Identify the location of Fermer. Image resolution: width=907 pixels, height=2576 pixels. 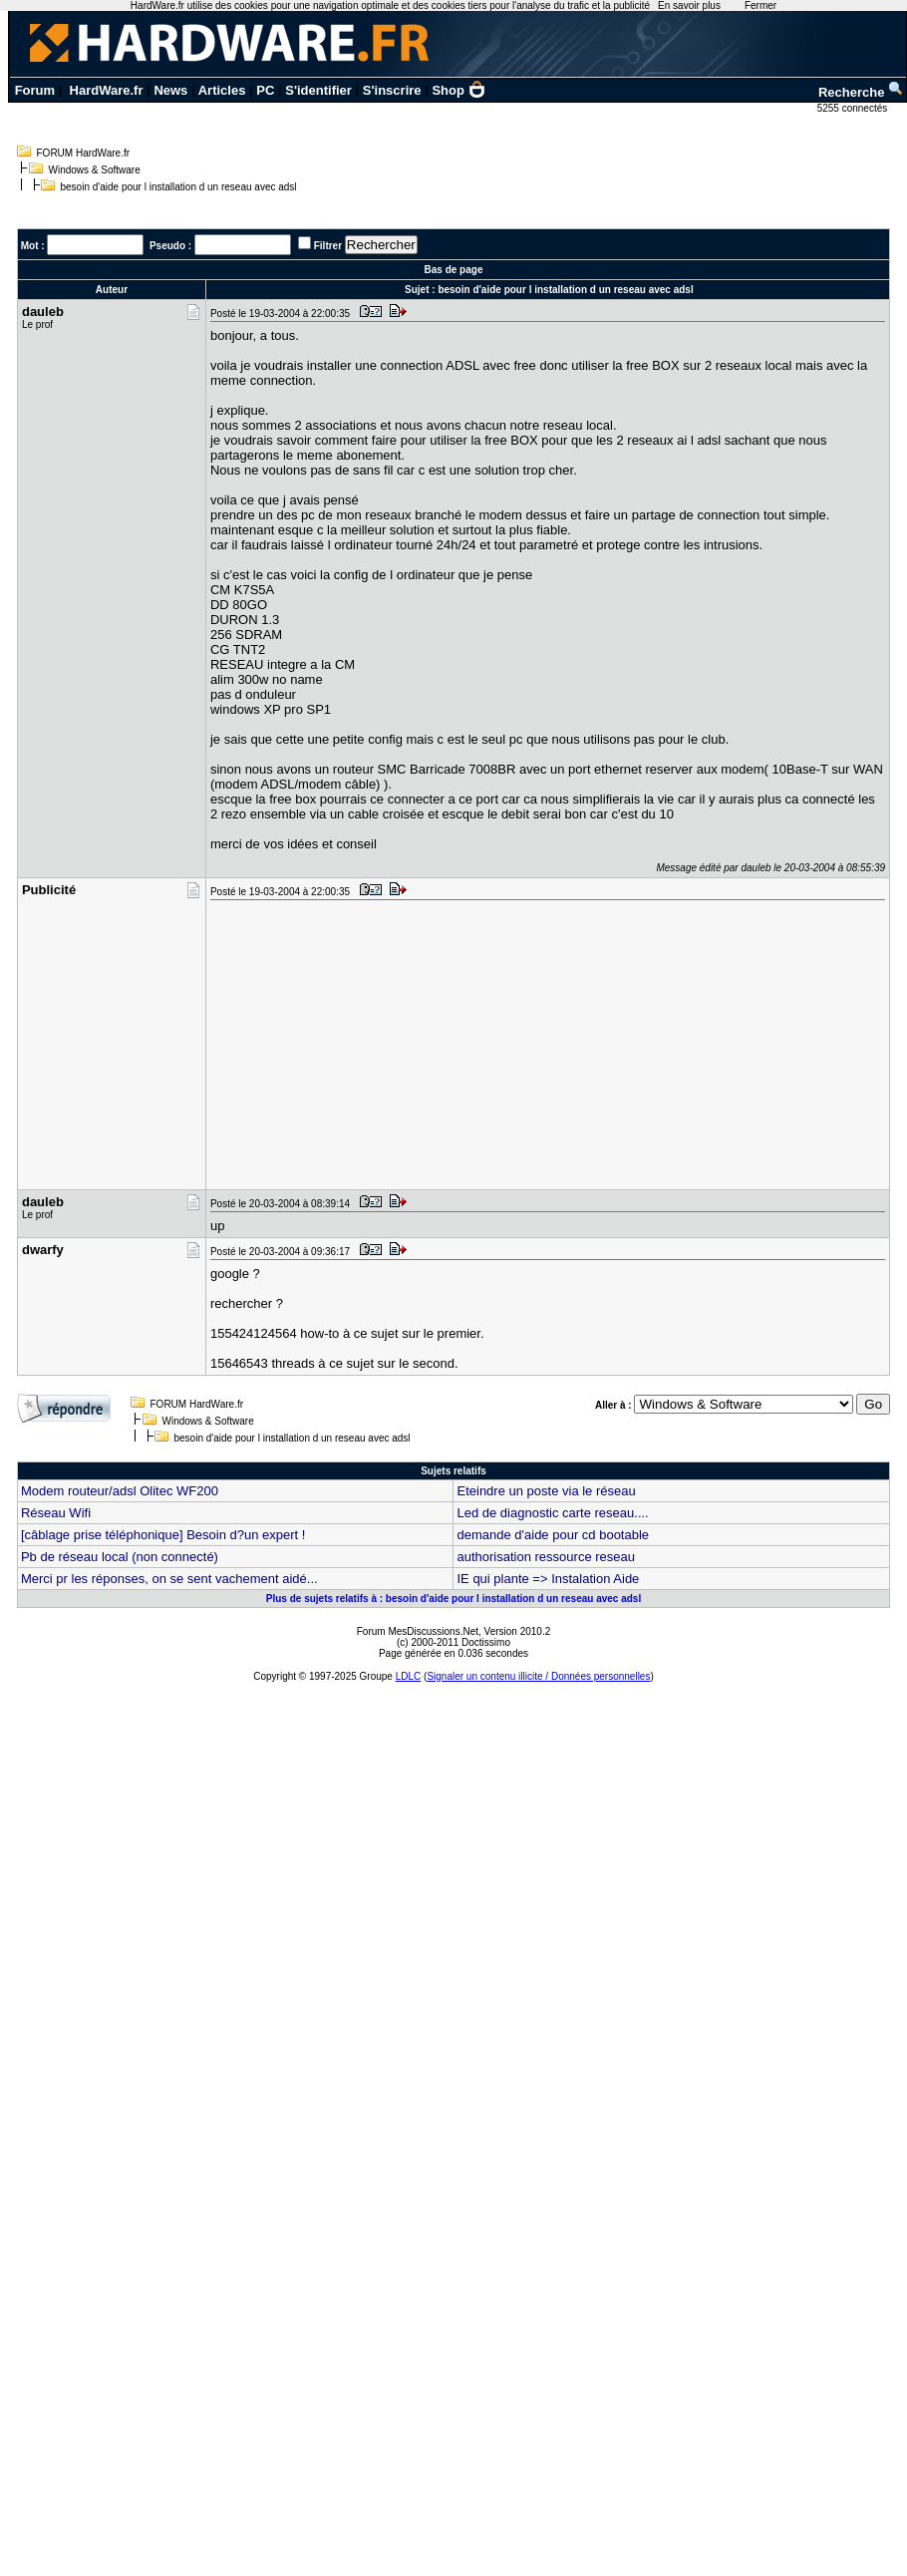
(760, 5).